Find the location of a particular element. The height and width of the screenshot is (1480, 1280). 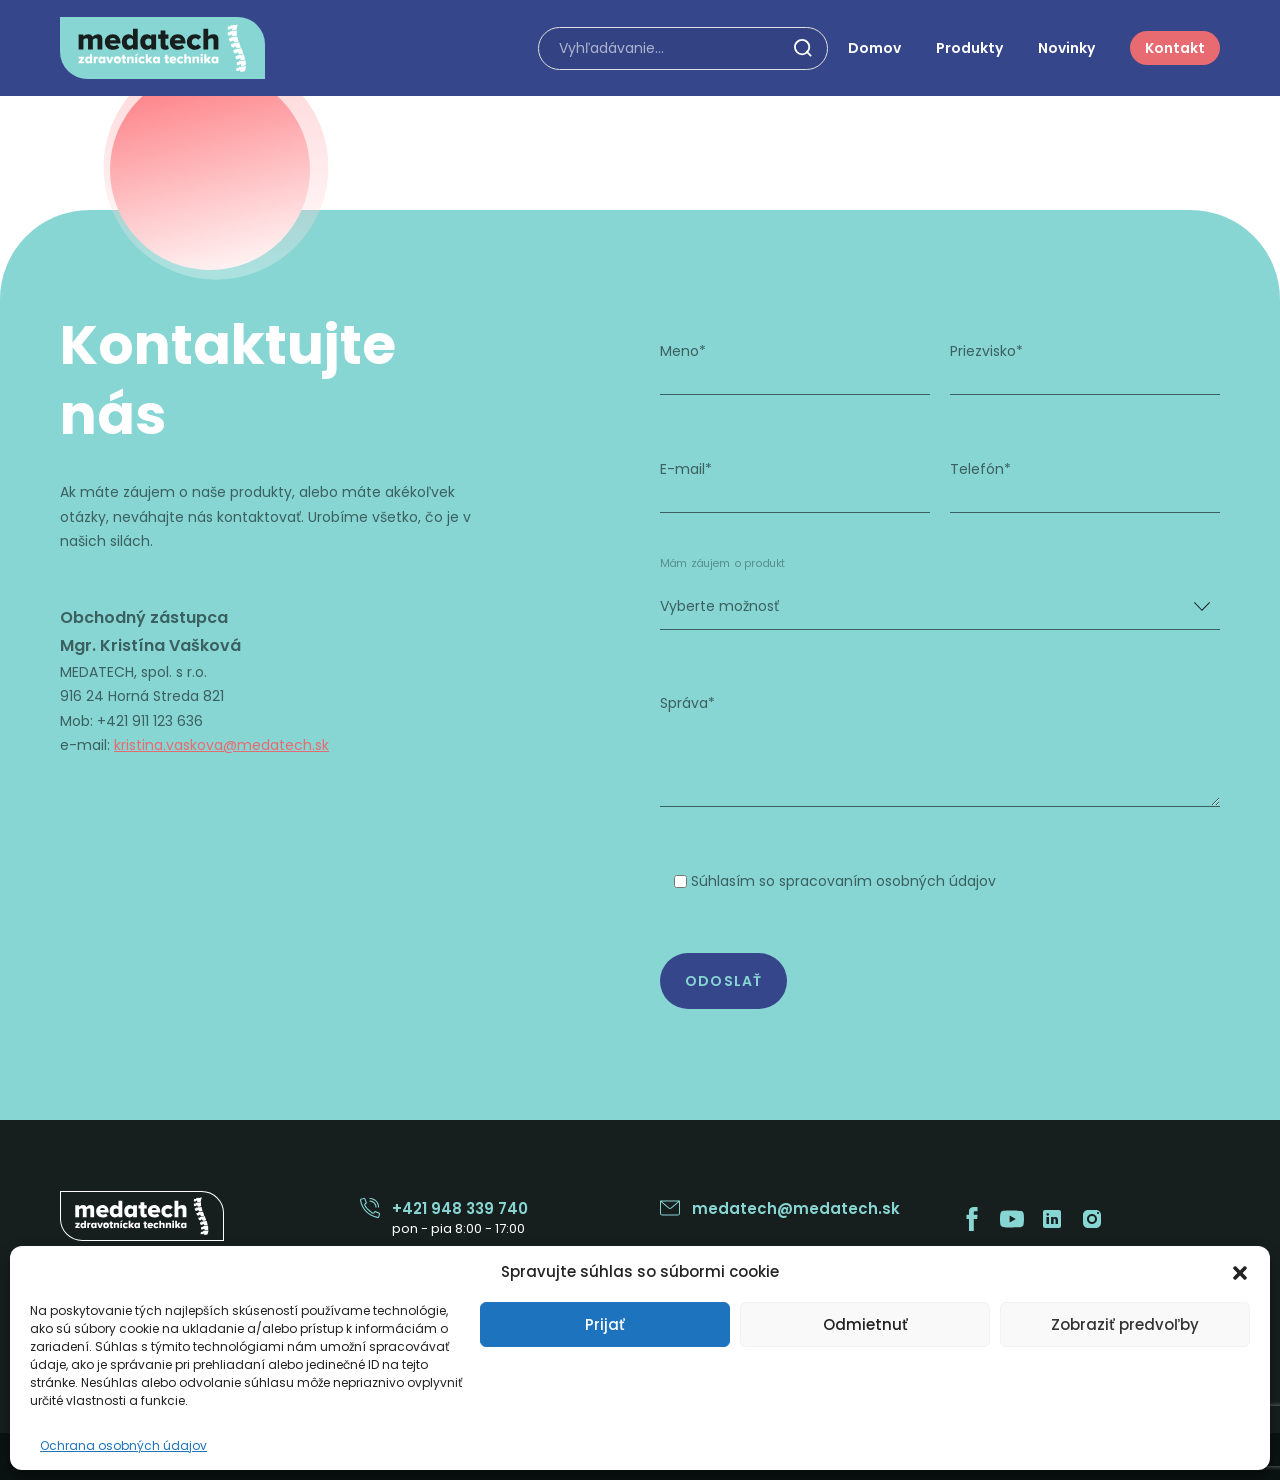

Ochrana osobných údajov is located at coordinates (123, 1445).